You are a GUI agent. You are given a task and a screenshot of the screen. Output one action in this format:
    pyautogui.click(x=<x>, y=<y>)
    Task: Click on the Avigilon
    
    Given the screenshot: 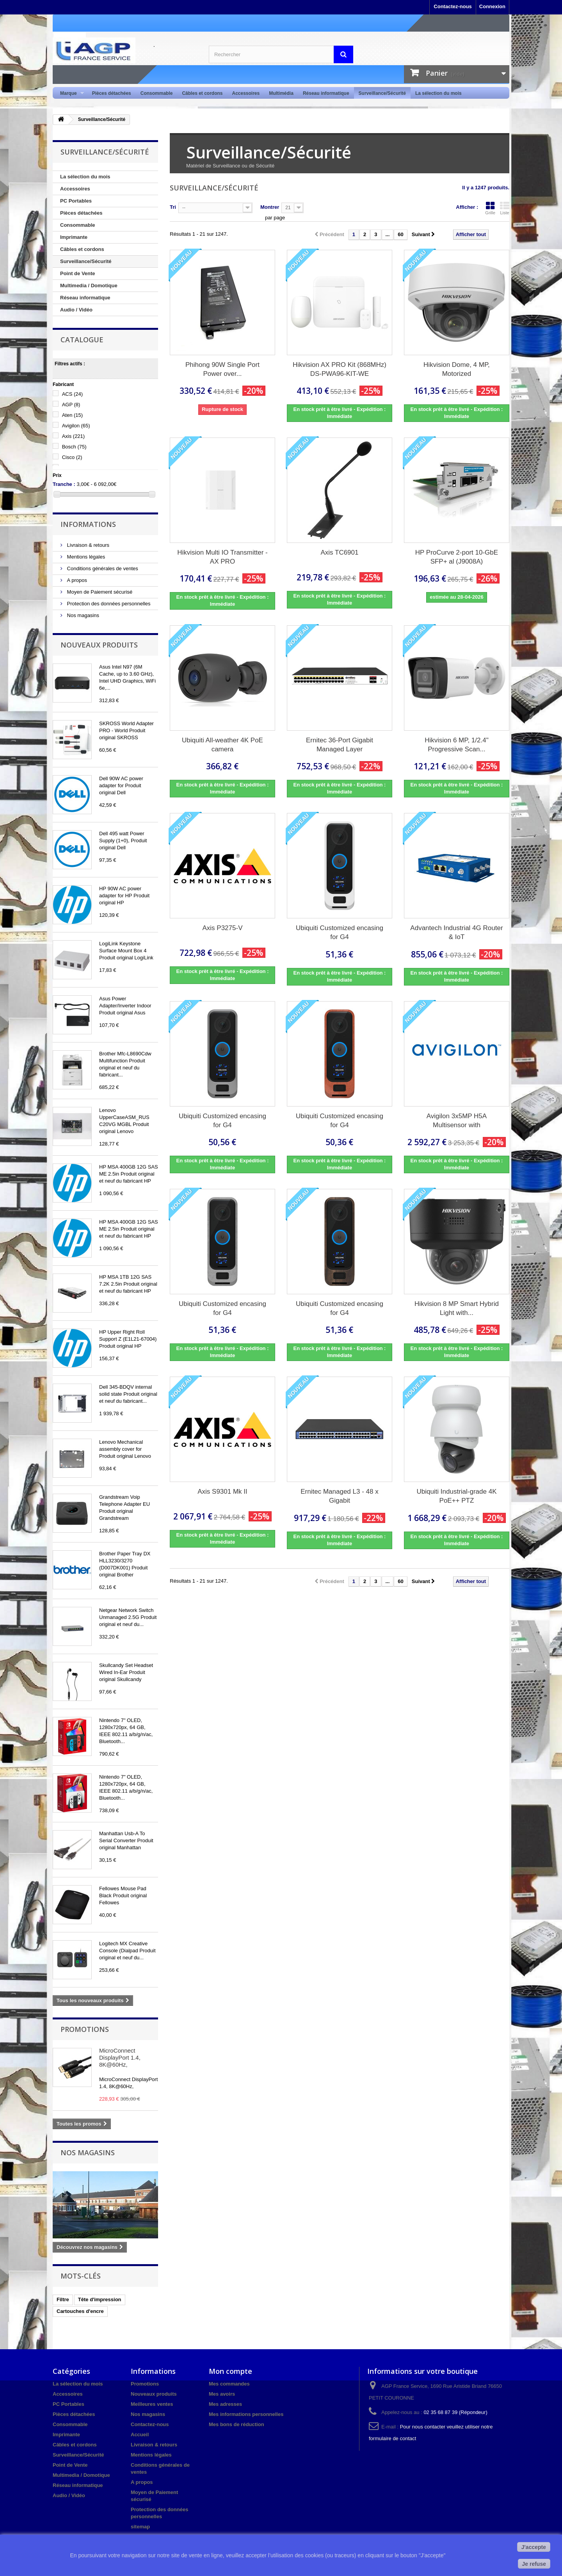 What is the action you would take?
    pyautogui.click(x=76, y=426)
    